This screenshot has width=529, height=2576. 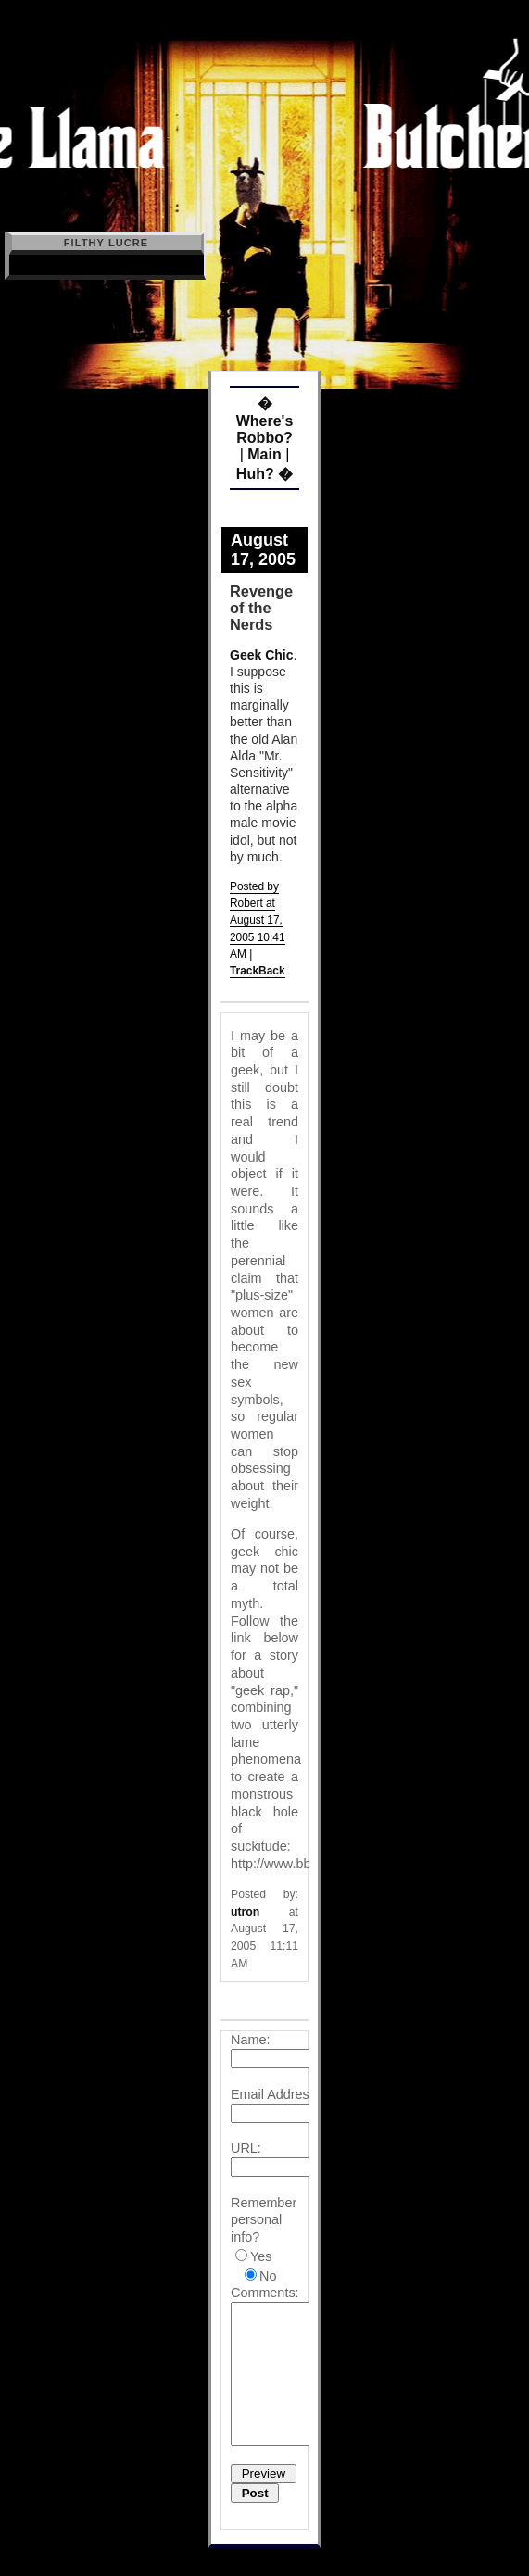 What do you see at coordinates (265, 2292) in the screenshot?
I see `Comments:` at bounding box center [265, 2292].